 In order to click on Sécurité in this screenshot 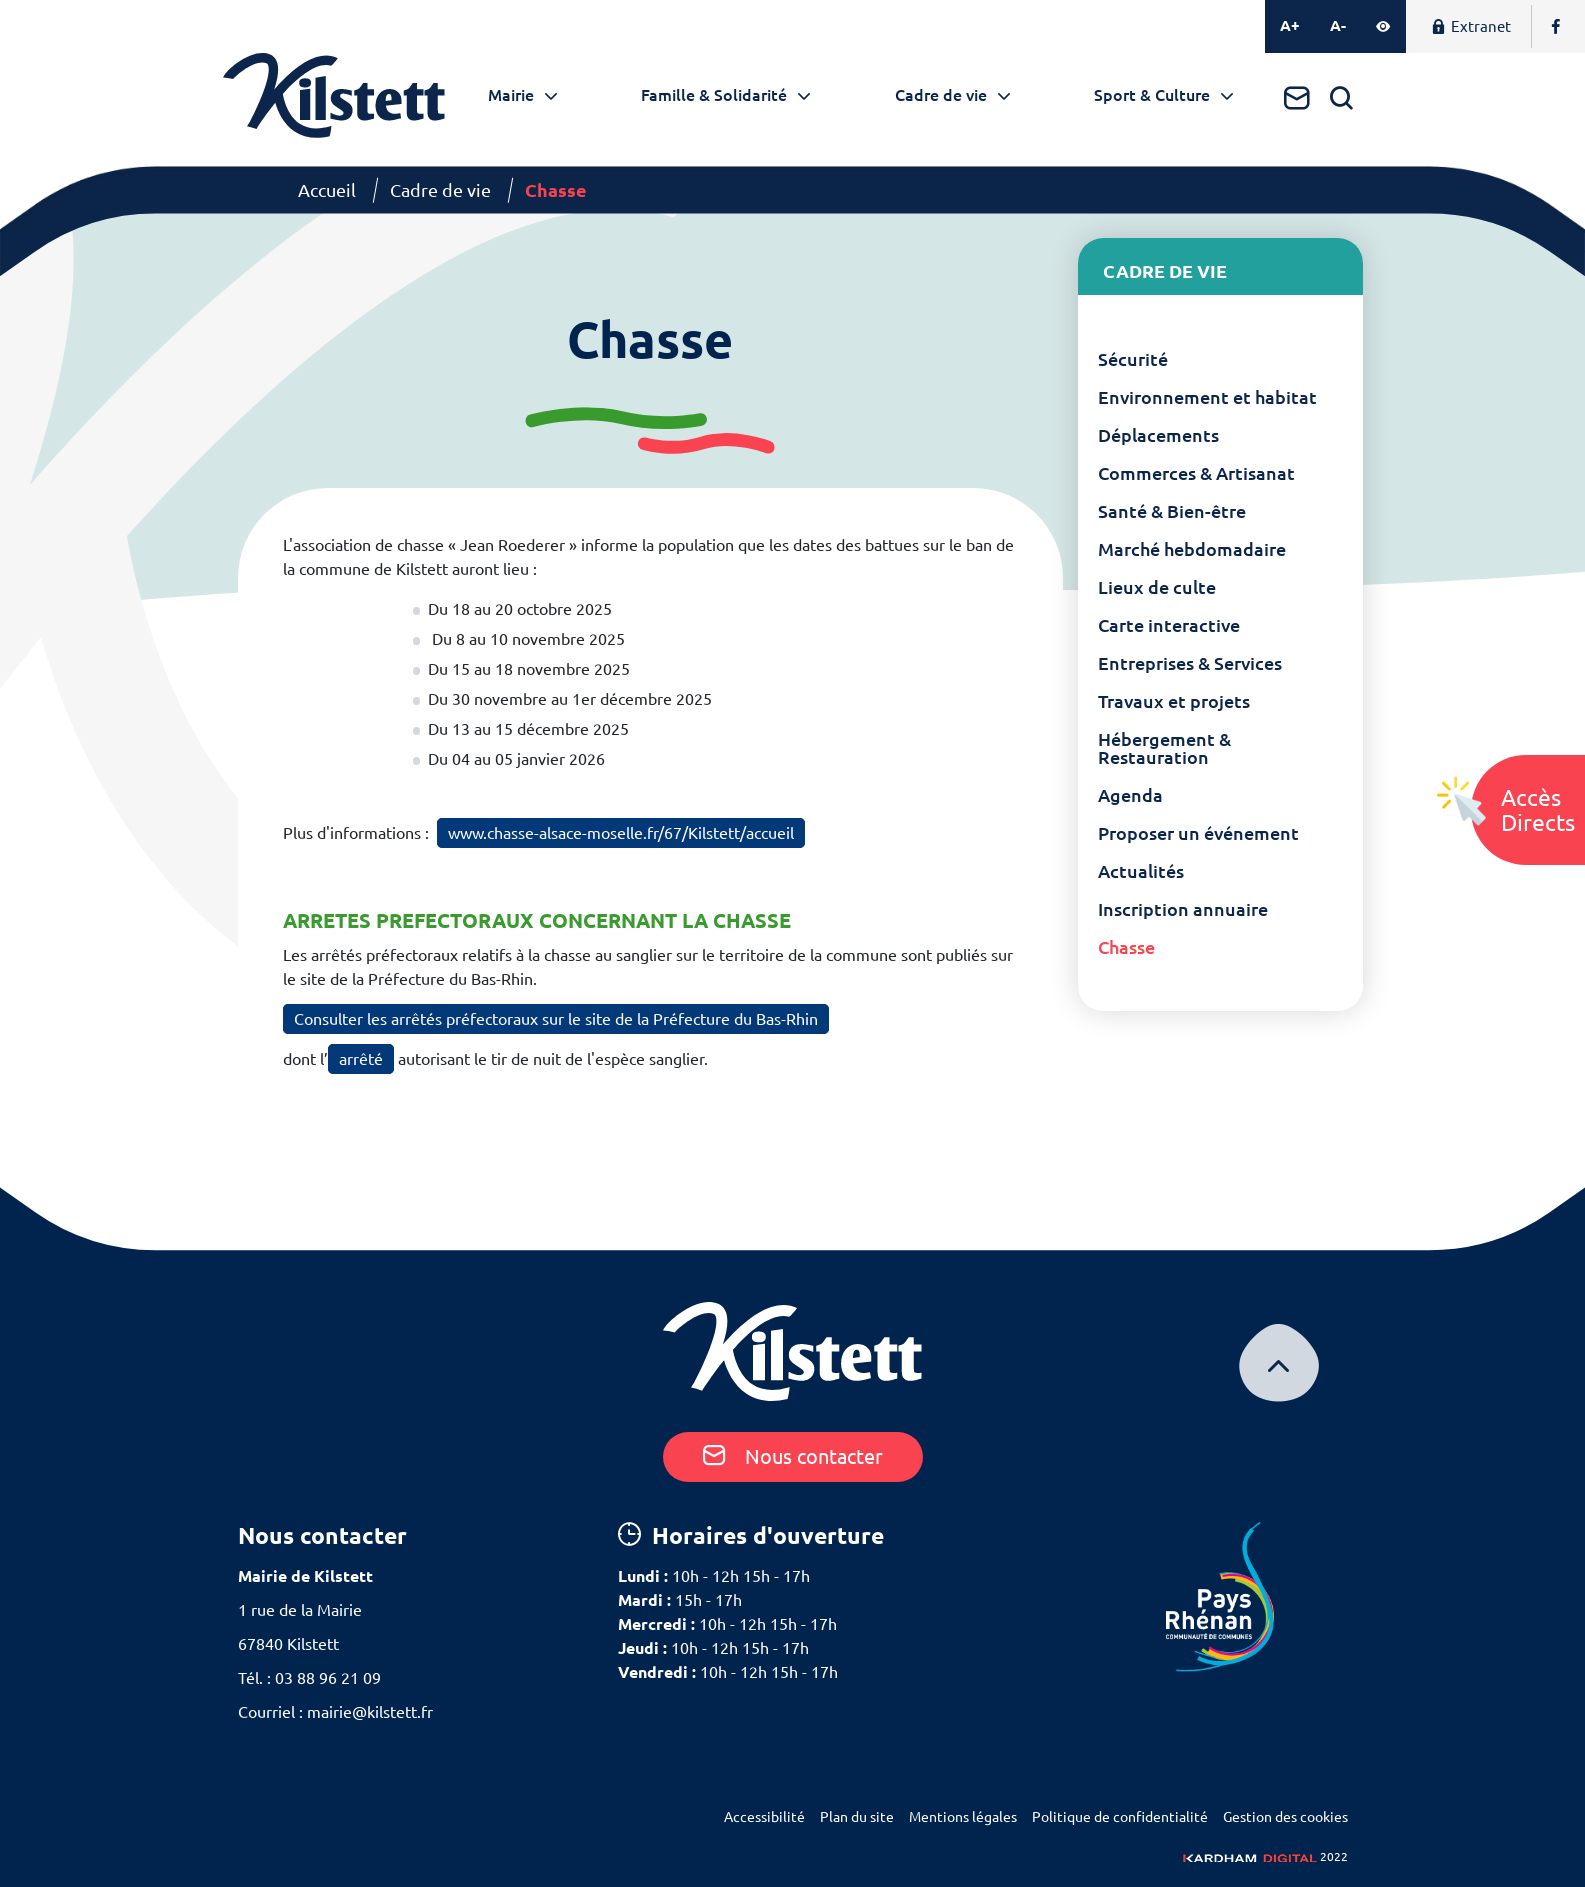, I will do `click(1133, 359)`.